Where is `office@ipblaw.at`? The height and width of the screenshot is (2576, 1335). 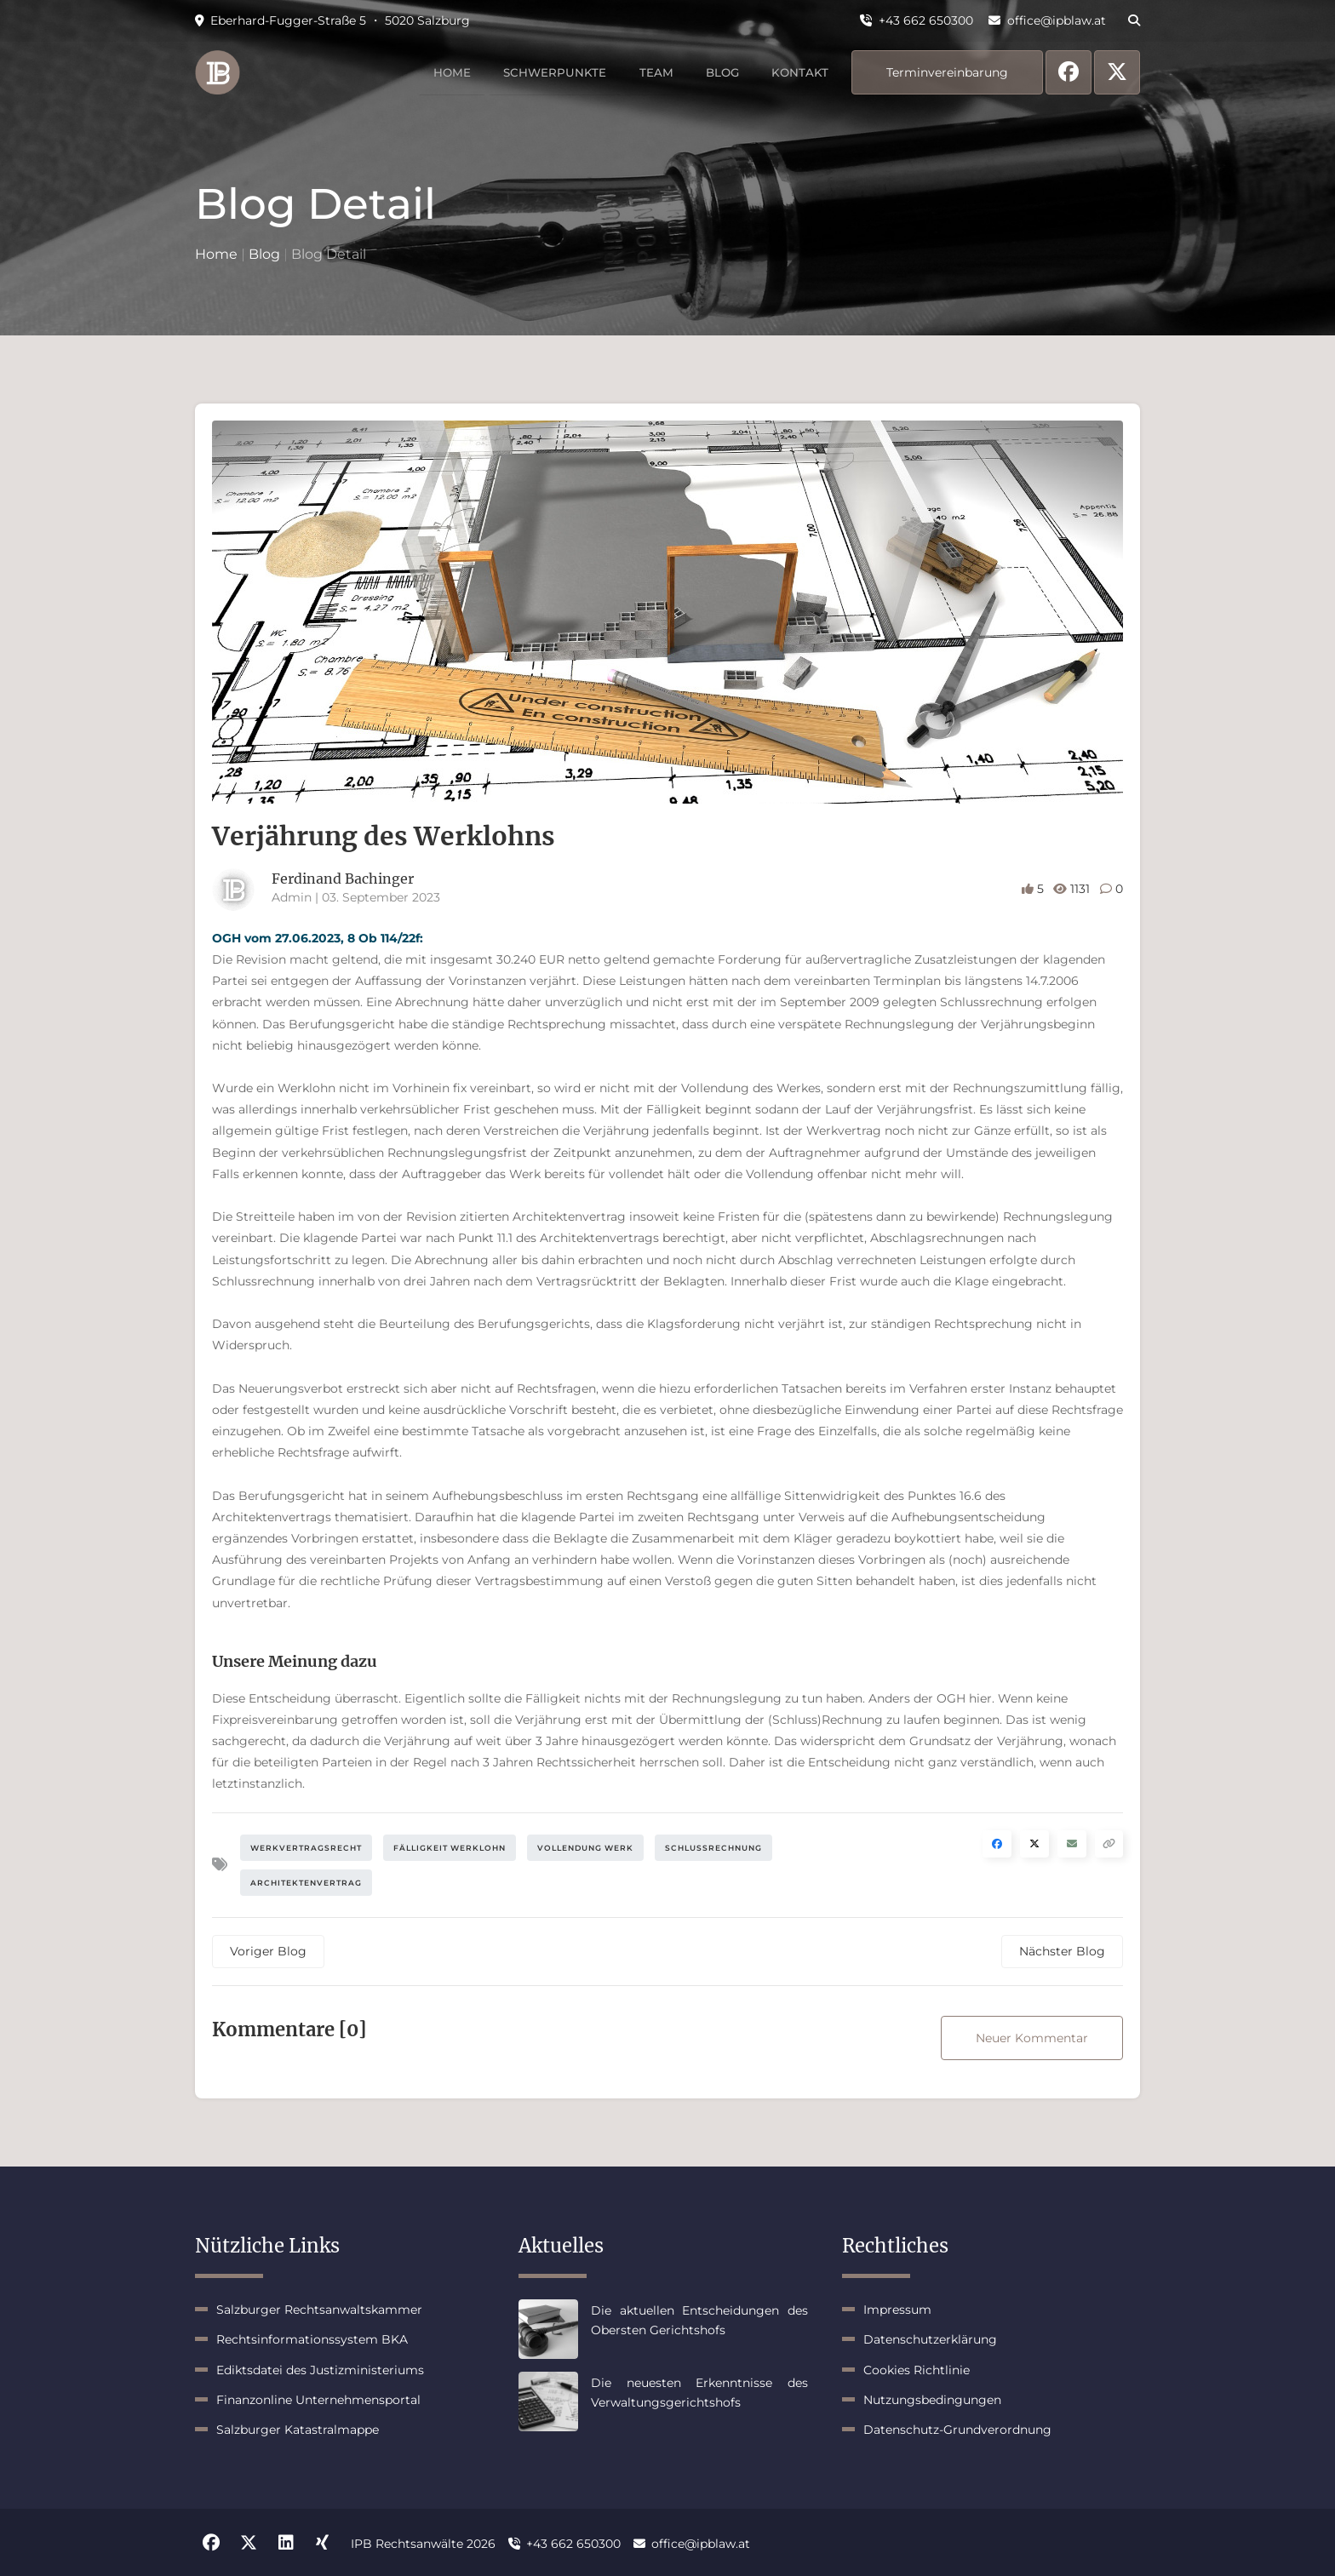
office@ipblaw.at is located at coordinates (1047, 20).